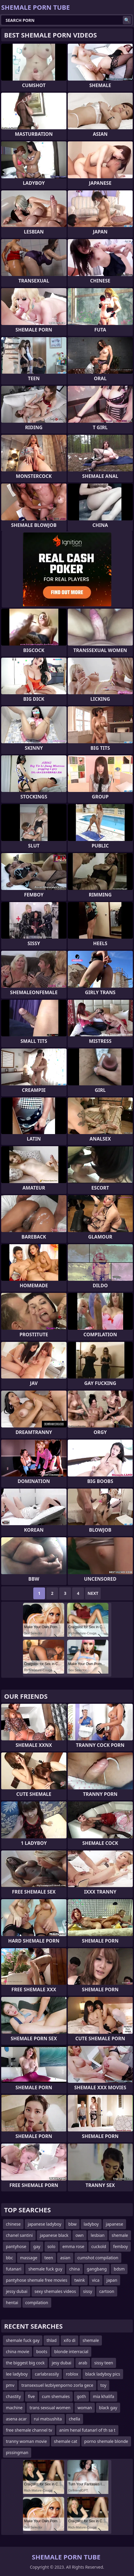  What do you see at coordinates (120, 2235) in the screenshot?
I see `shemale` at bounding box center [120, 2235].